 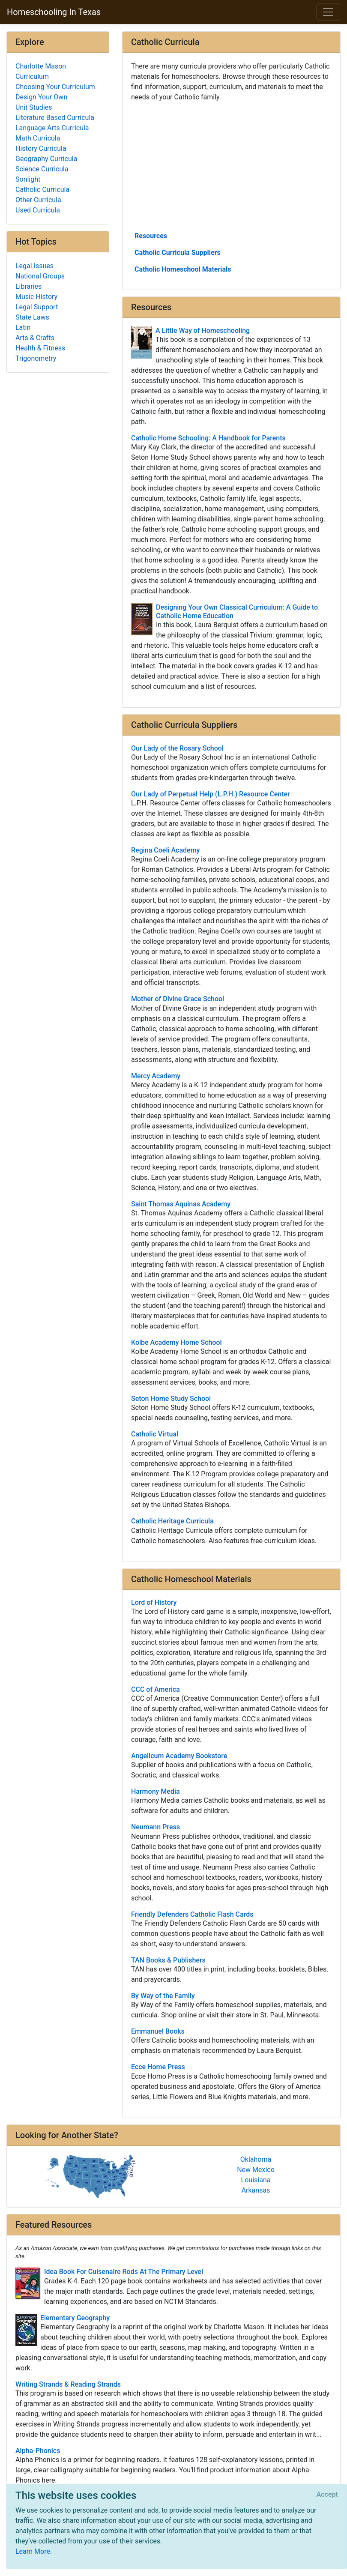 I want to click on Sonlight, so click(x=27, y=179).